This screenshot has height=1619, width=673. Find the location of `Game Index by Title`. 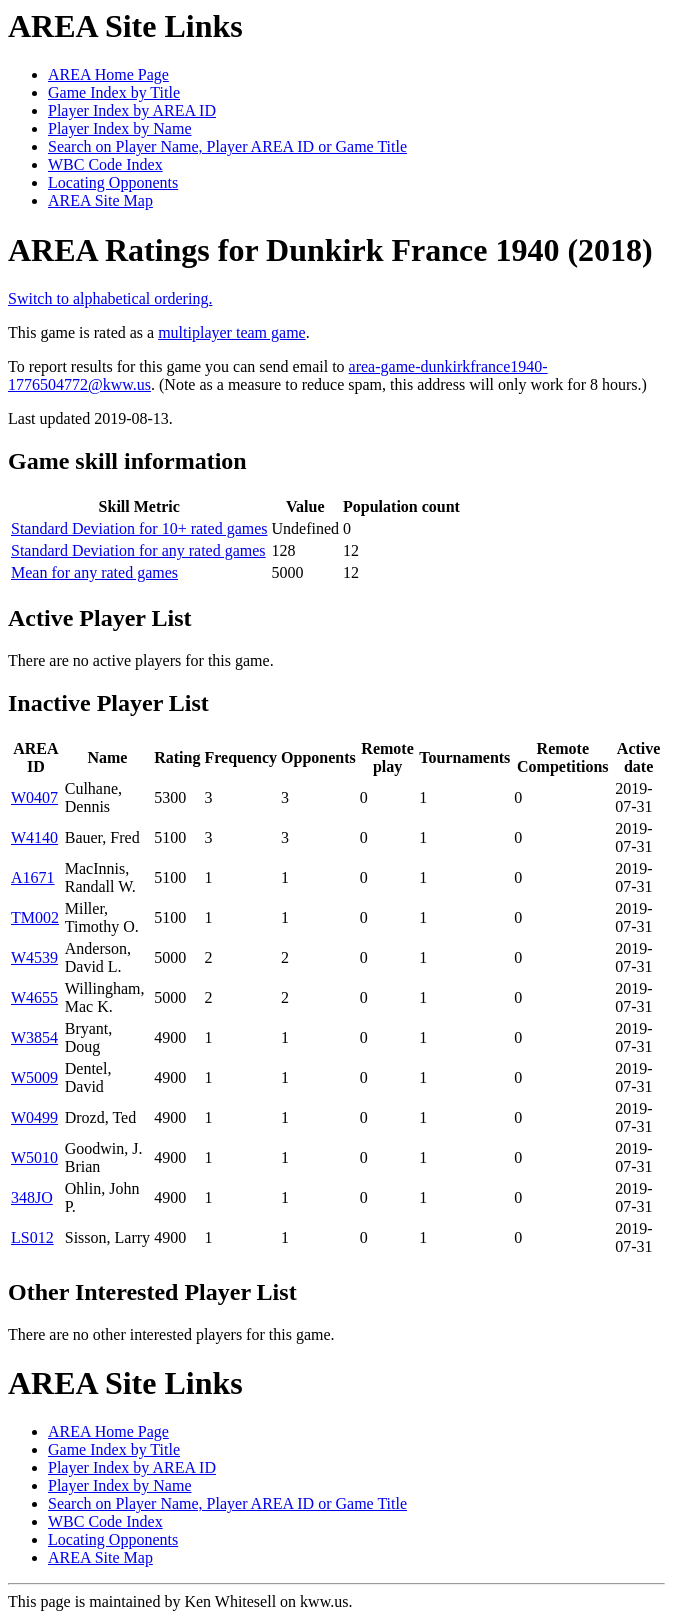

Game Index by Title is located at coordinates (114, 92).